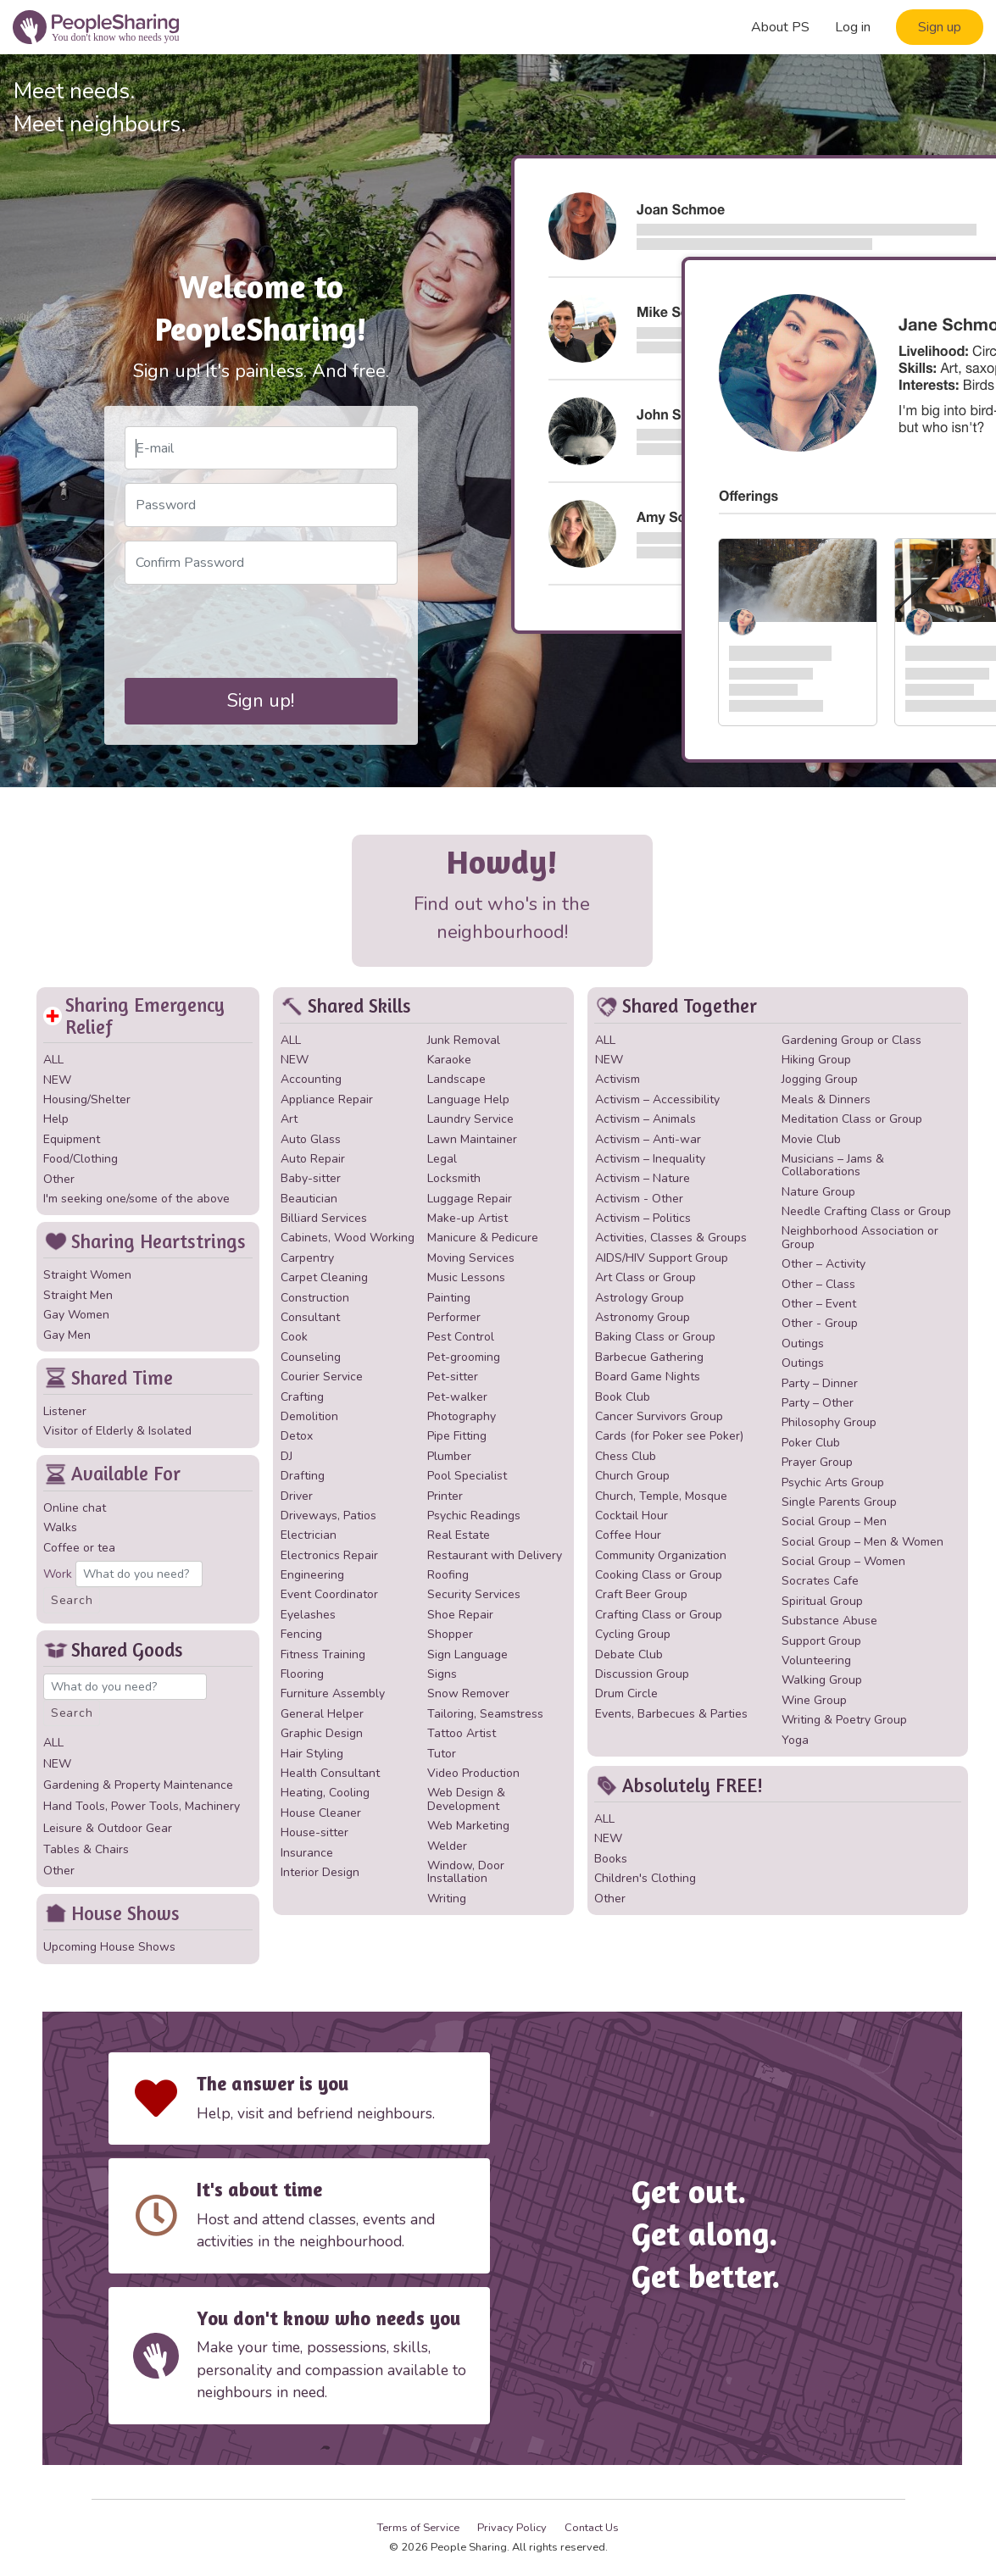 The image size is (996, 2576). Describe the element at coordinates (60, 1527) in the screenshot. I see `Walks` at that location.